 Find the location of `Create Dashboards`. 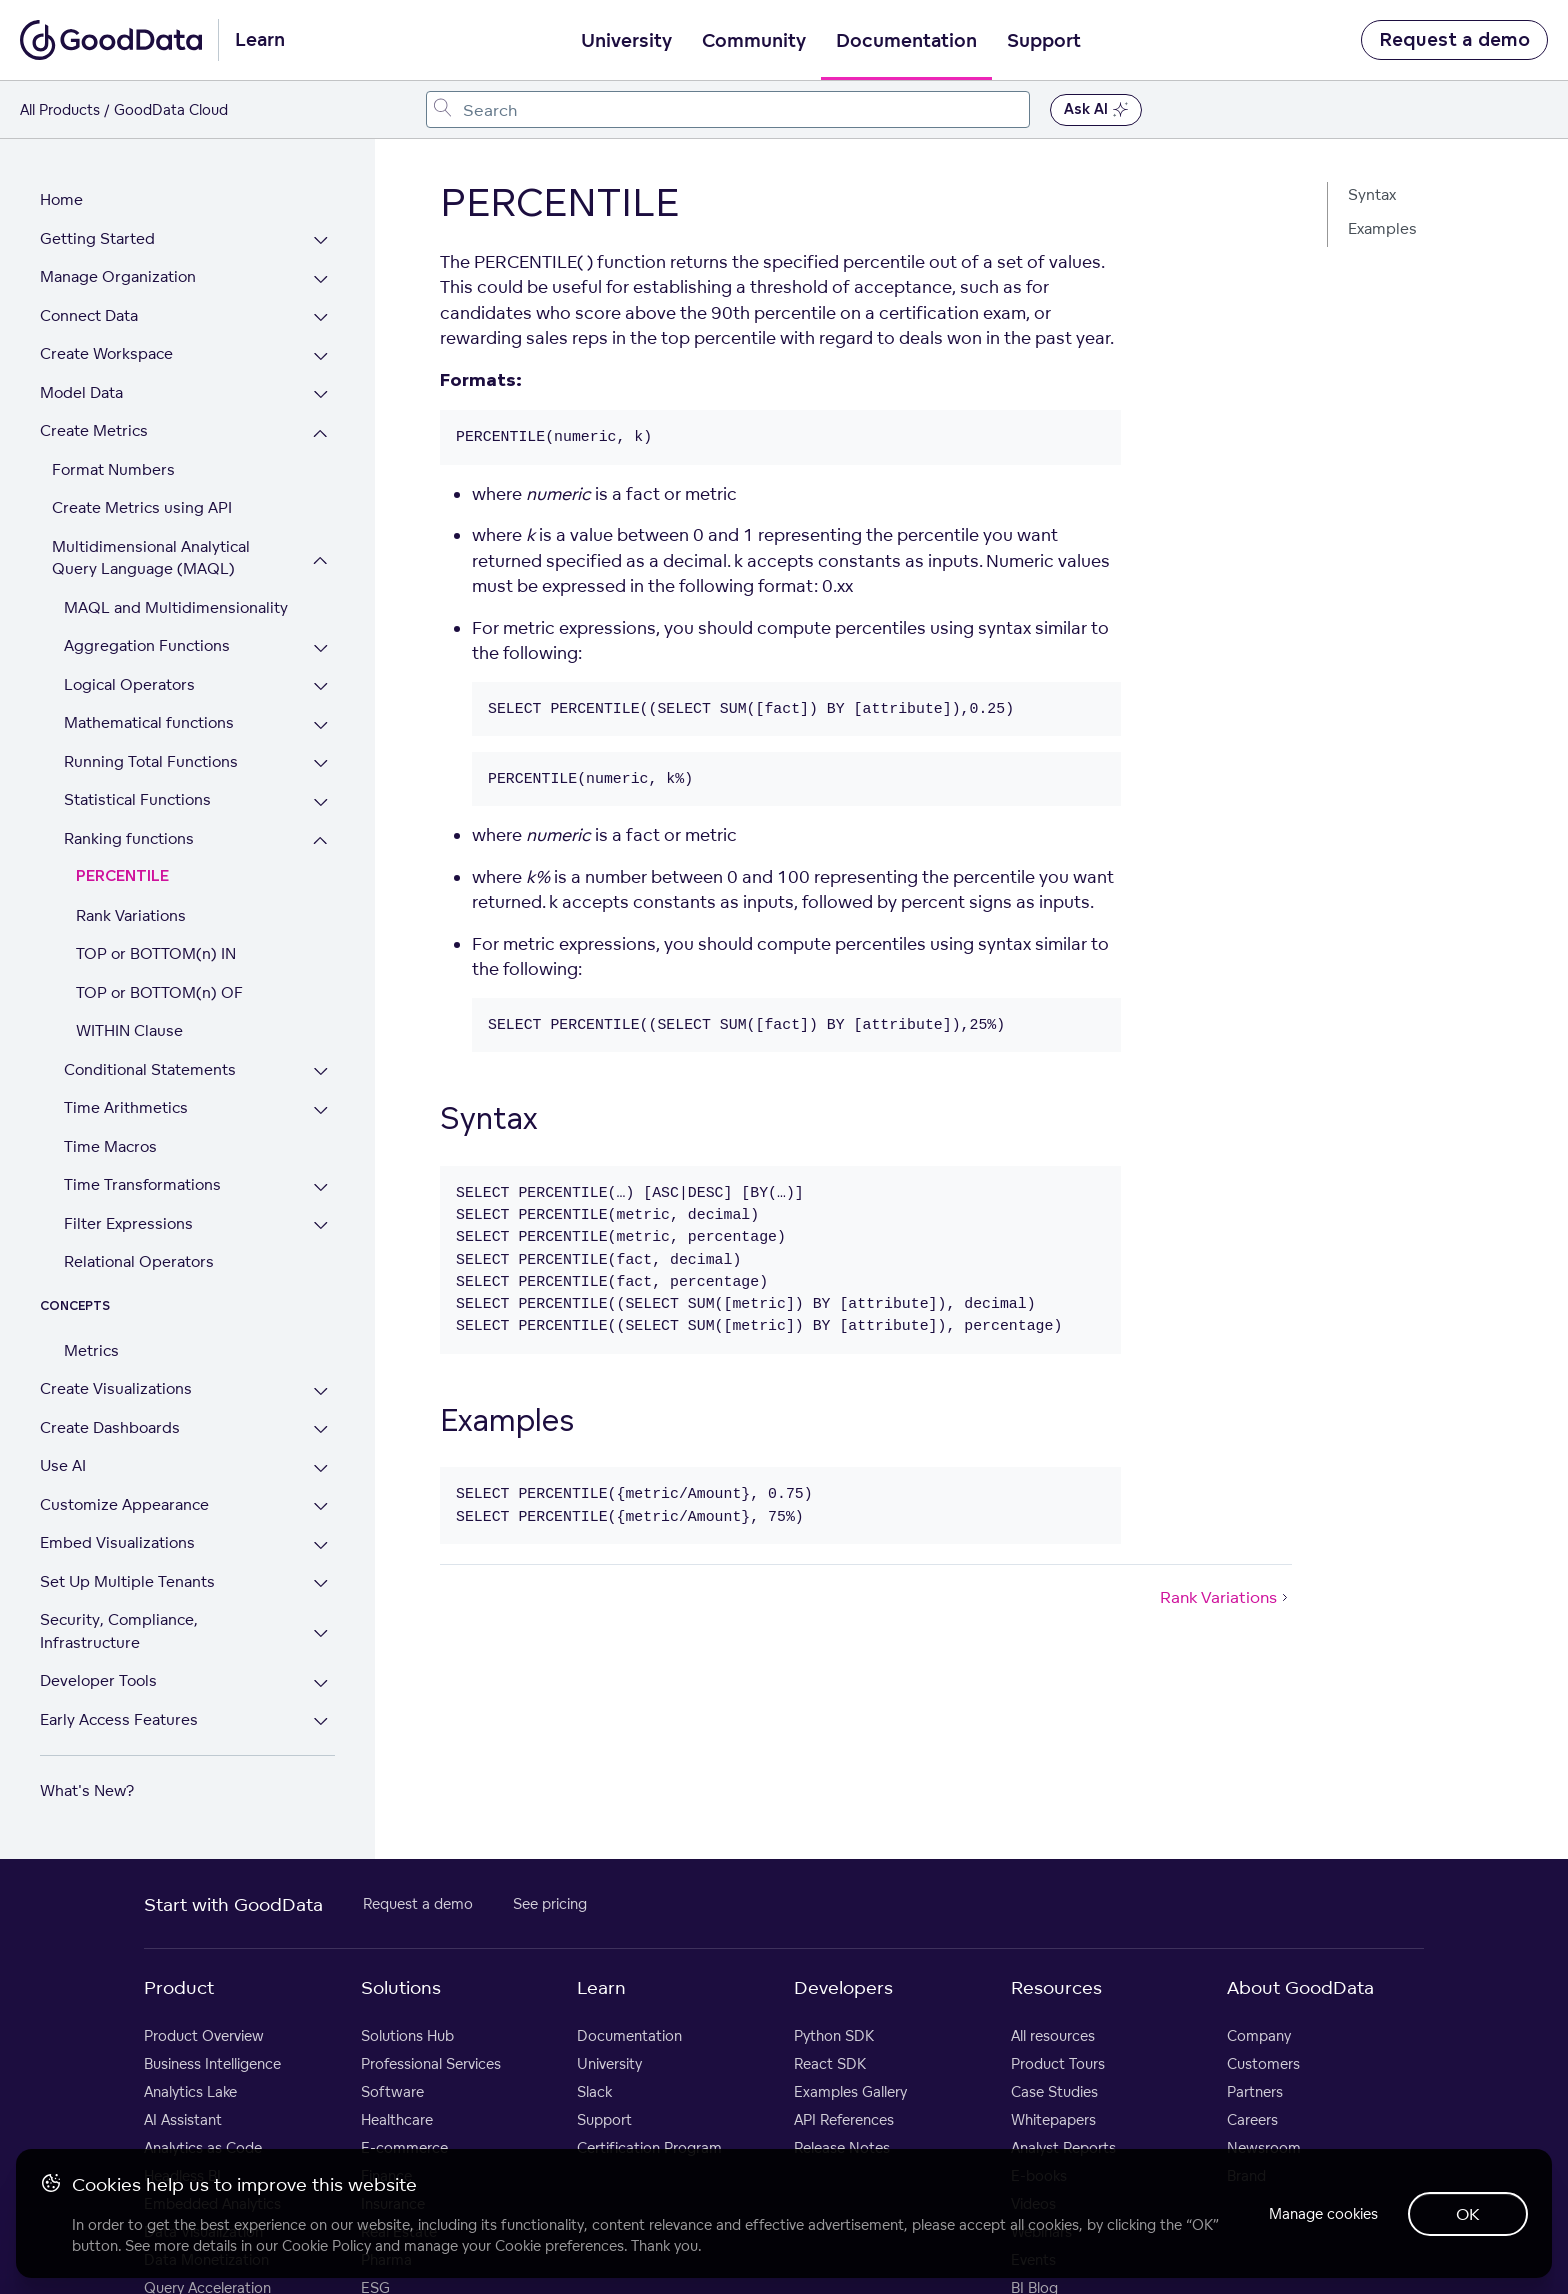

Create Dashboards is located at coordinates (110, 1427).